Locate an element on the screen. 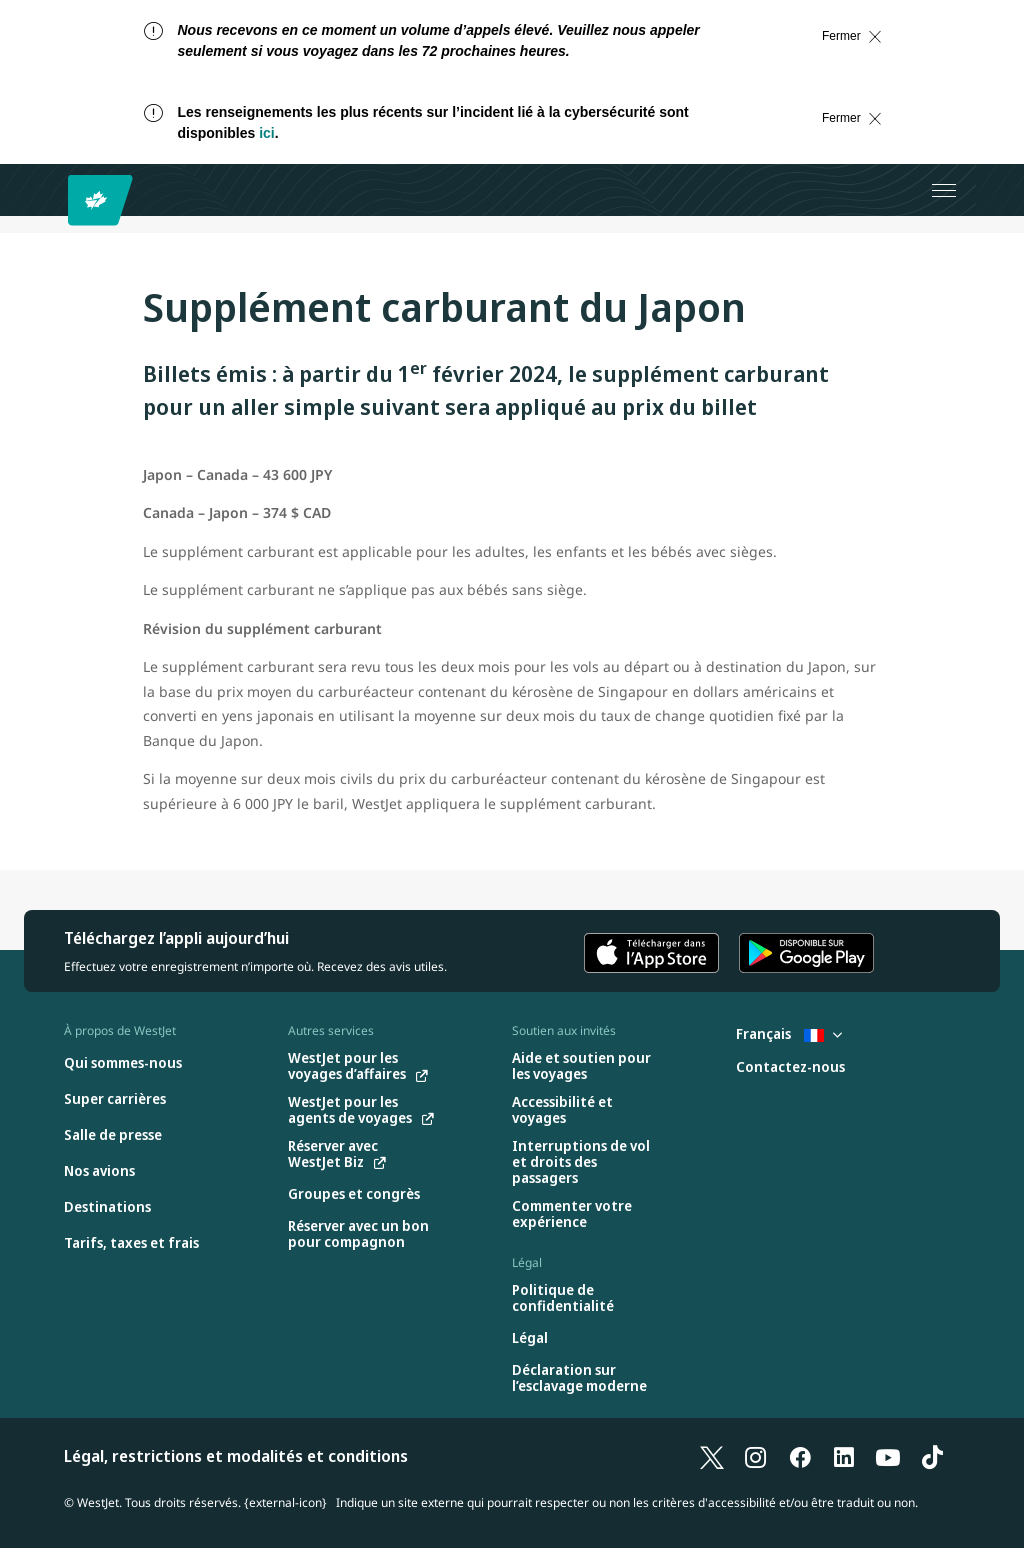 The width and height of the screenshot is (1024, 1548). [TikTok] is located at coordinates (932, 1456).